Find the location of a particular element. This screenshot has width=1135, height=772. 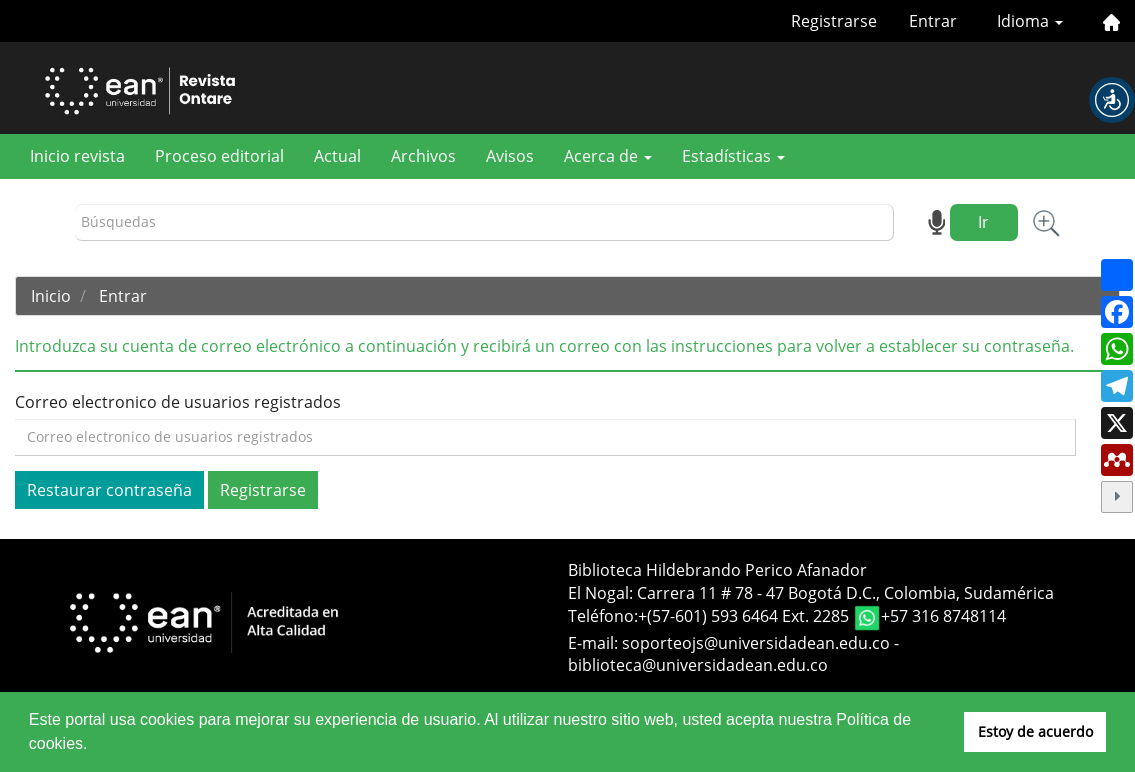

+57 316 8748114 is located at coordinates (943, 616).